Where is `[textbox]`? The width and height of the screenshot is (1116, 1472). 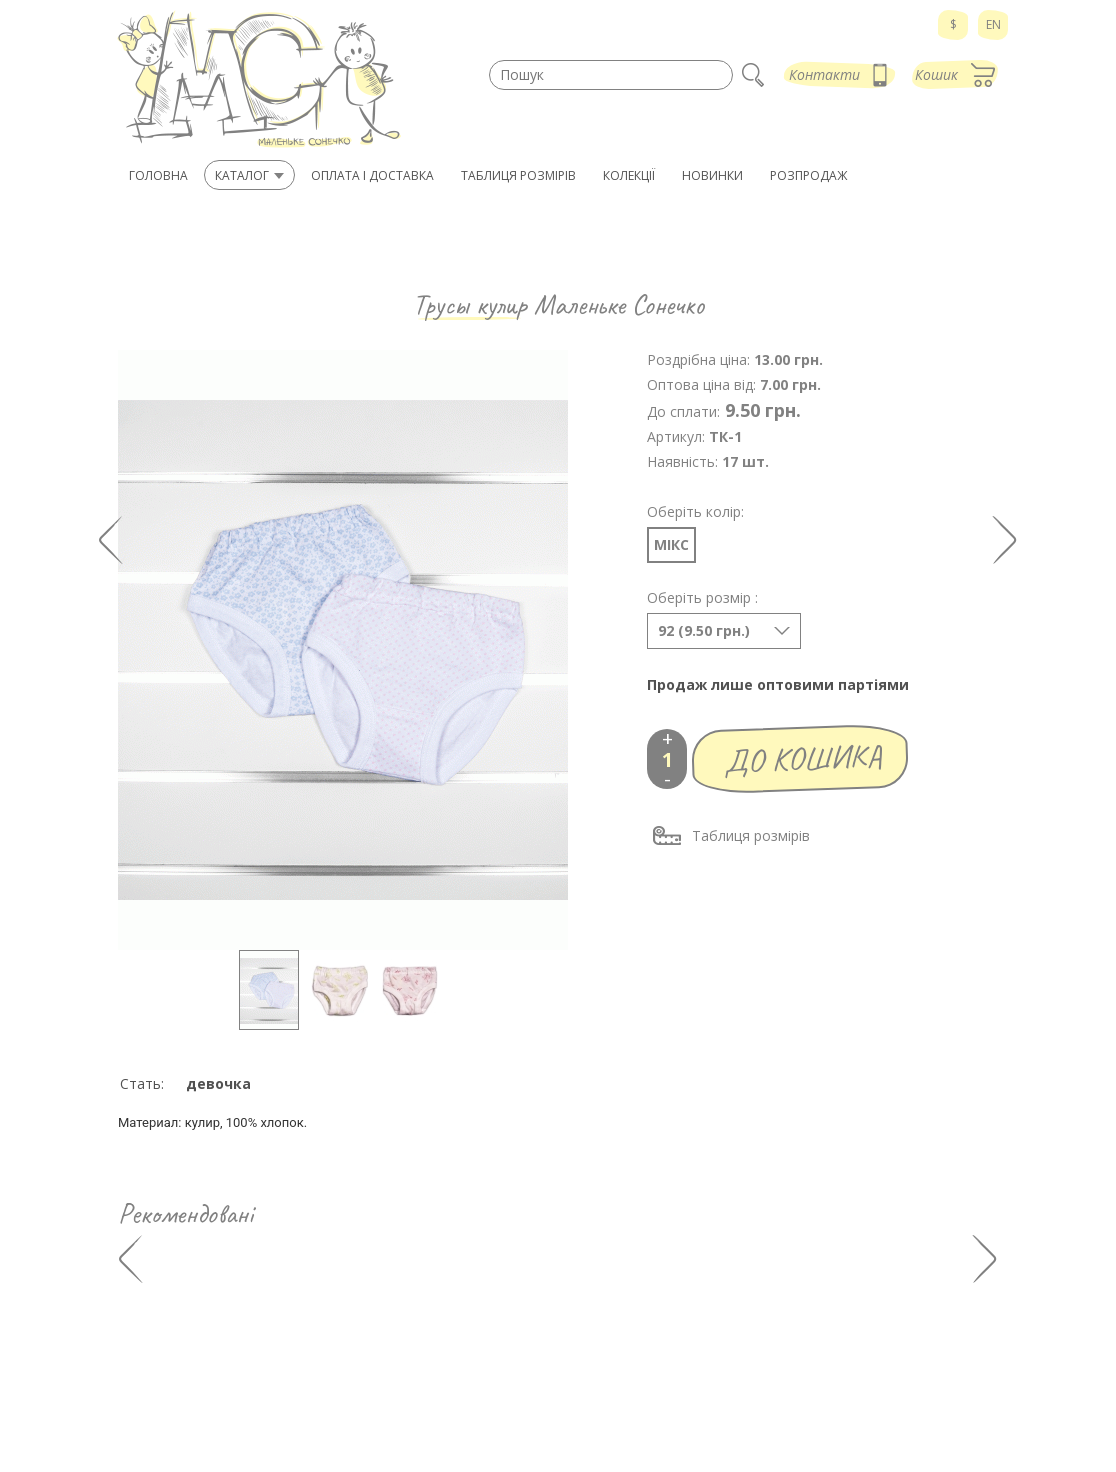 [textbox] is located at coordinates (611, 75).